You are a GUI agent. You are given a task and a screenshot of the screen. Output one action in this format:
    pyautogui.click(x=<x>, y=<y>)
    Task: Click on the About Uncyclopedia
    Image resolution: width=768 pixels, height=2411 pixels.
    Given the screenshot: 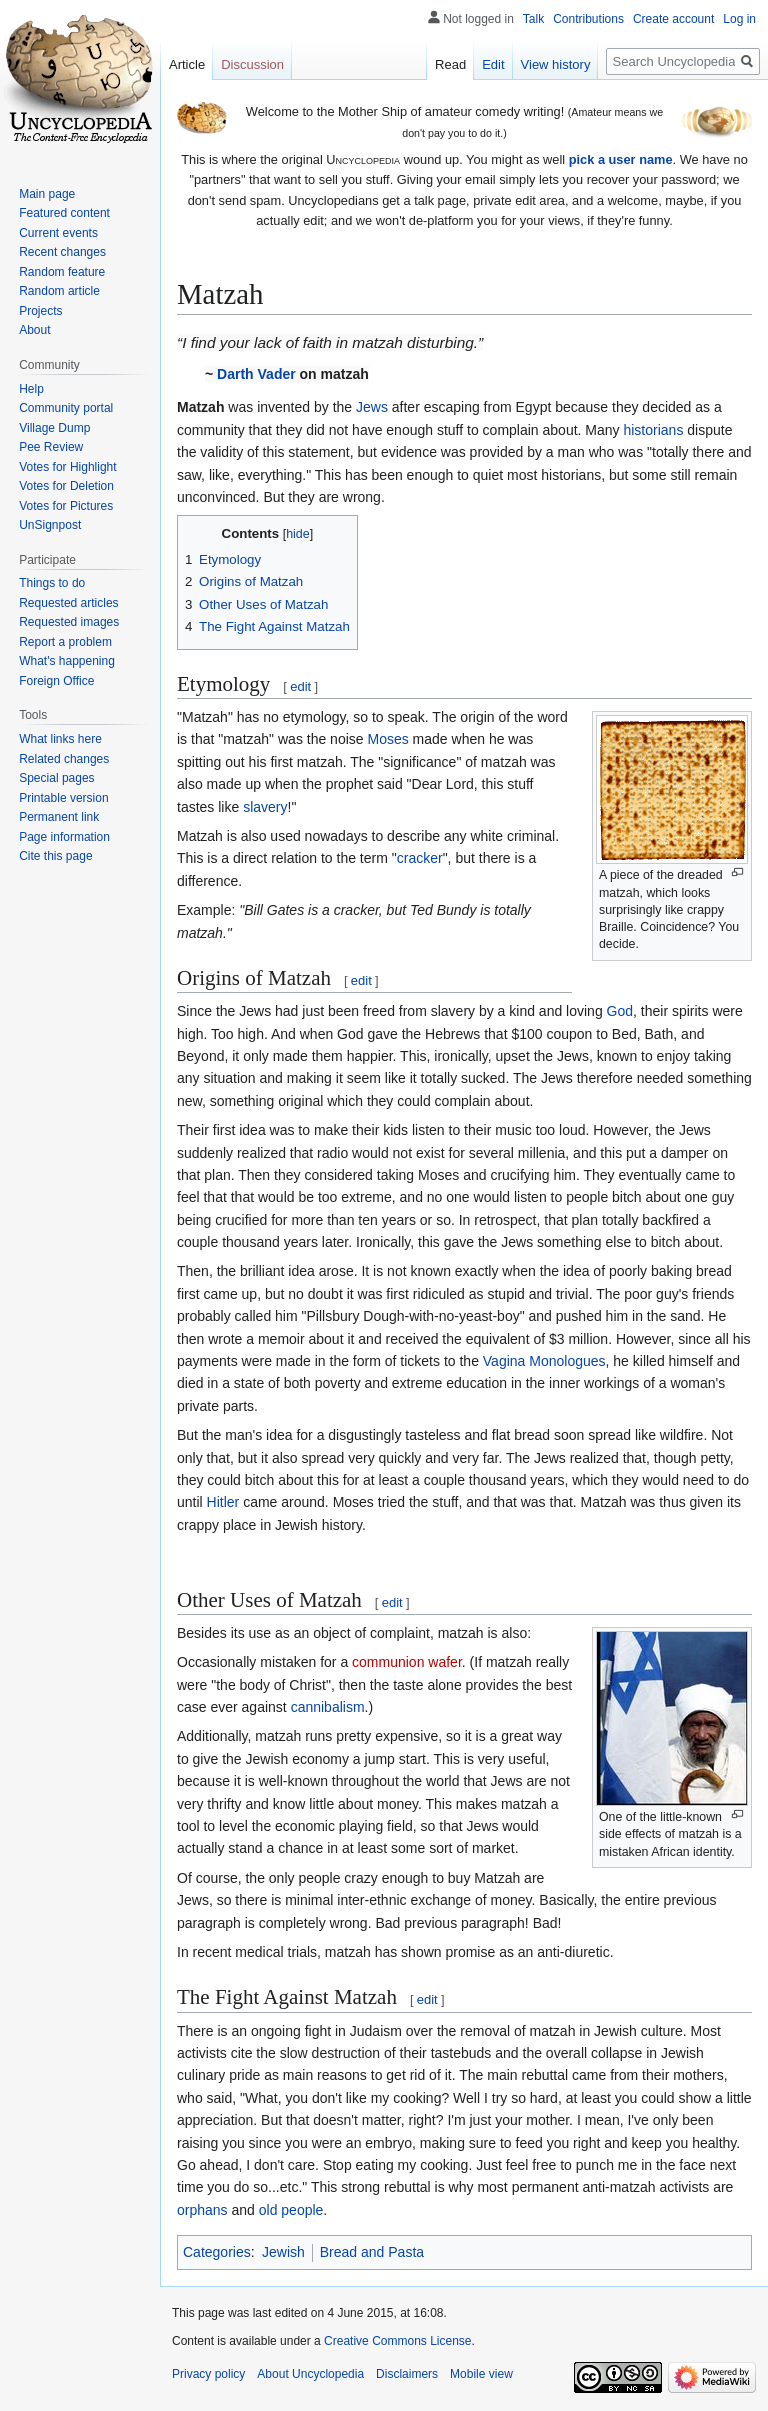 What is the action you would take?
    pyautogui.click(x=310, y=2374)
    